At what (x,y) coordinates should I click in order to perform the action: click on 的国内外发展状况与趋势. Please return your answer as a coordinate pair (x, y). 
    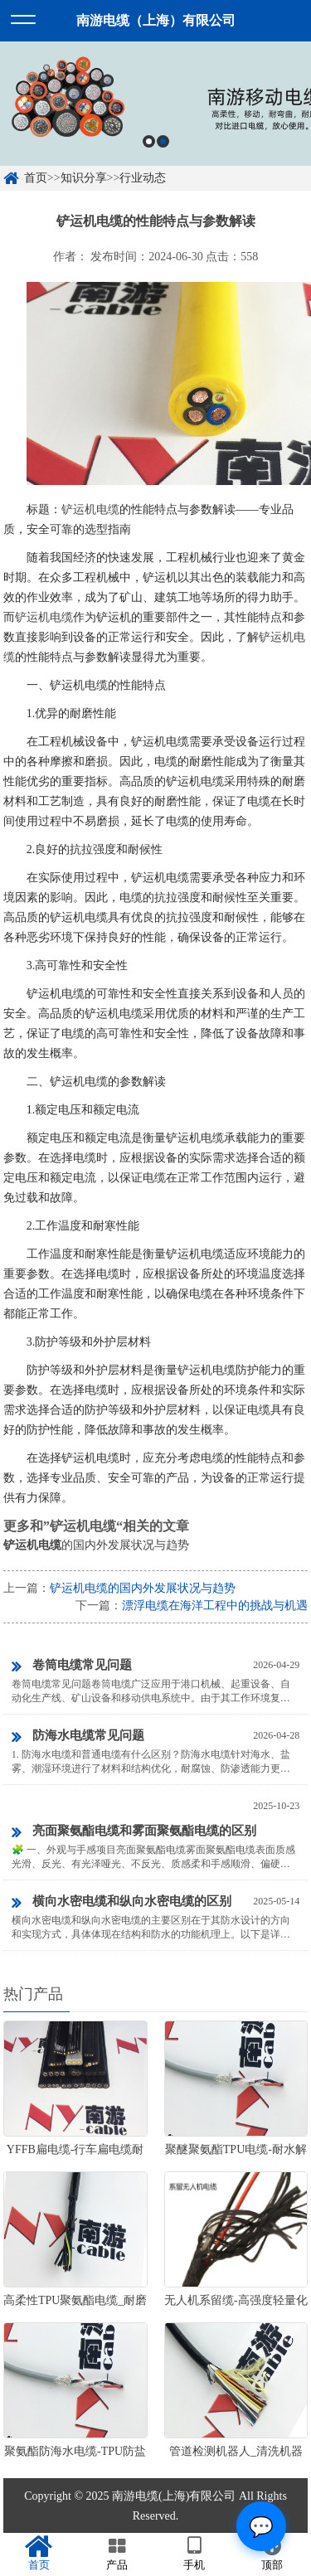
    Looking at the image, I should click on (96, 1545).